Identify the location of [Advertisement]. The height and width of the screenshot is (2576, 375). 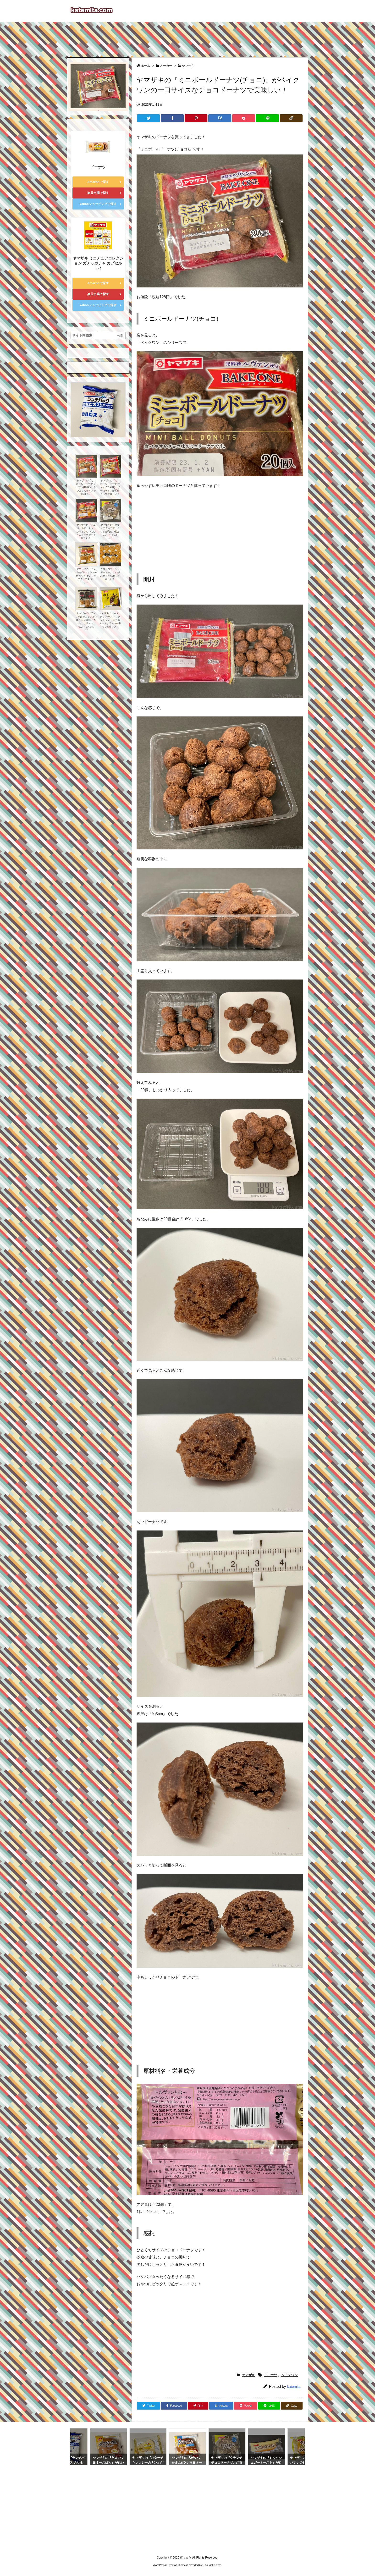
(187, 37).